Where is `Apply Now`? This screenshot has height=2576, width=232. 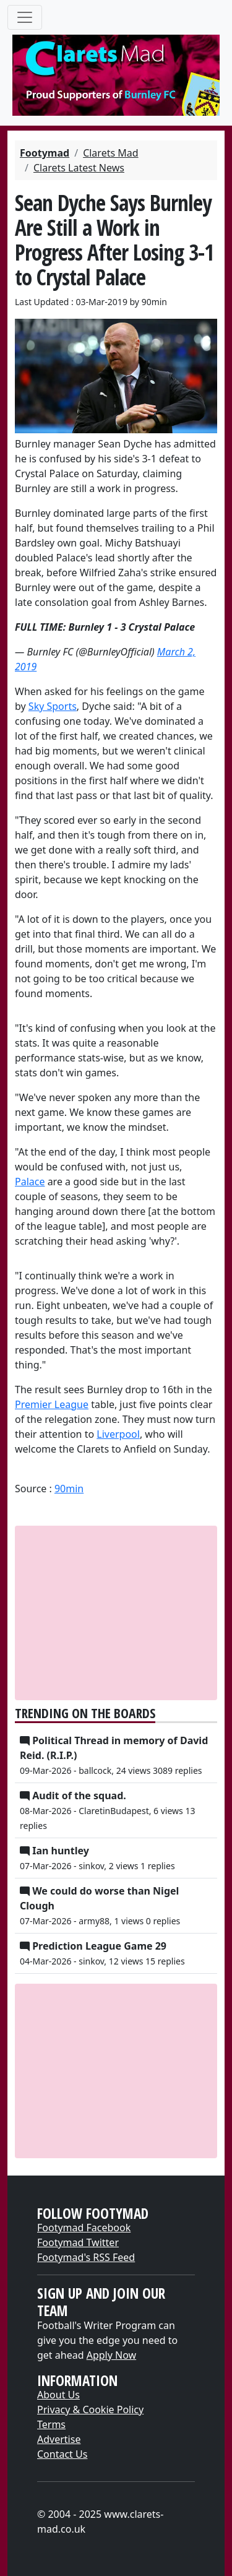 Apply Now is located at coordinates (111, 2355).